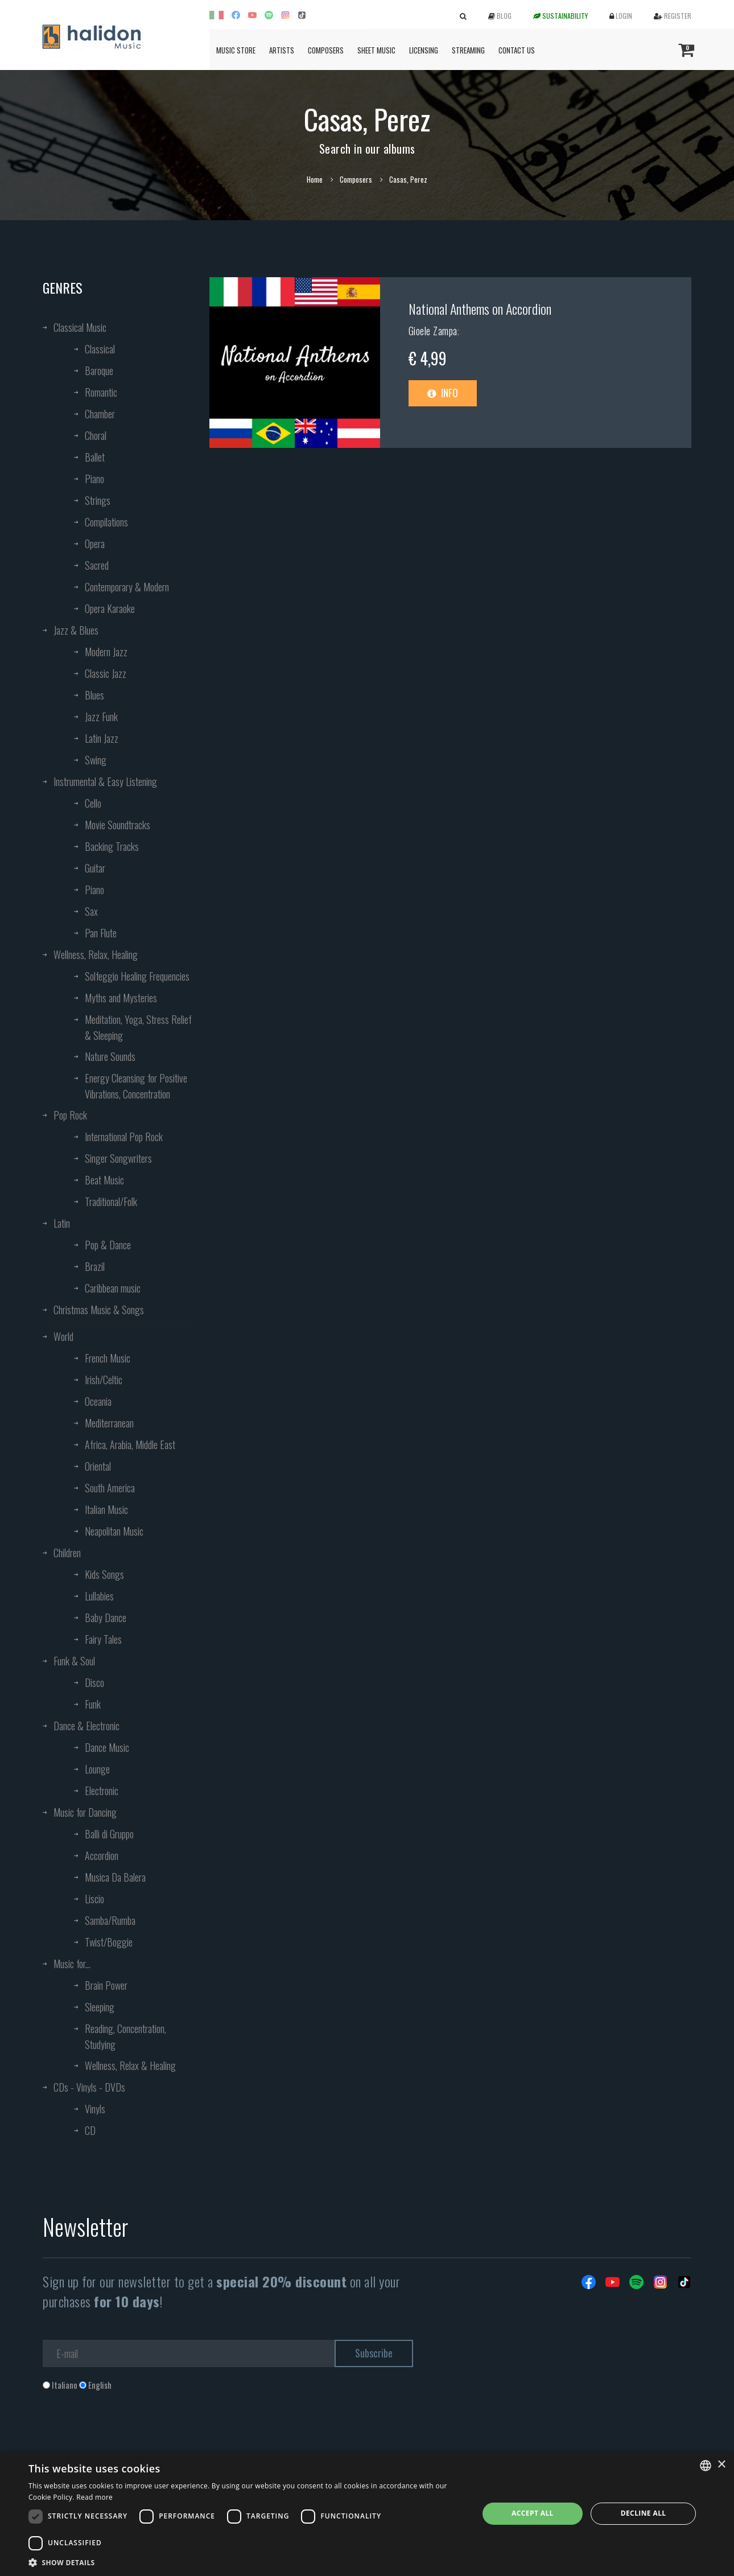 This screenshot has height=2576, width=734. What do you see at coordinates (97, 565) in the screenshot?
I see `Sacred` at bounding box center [97, 565].